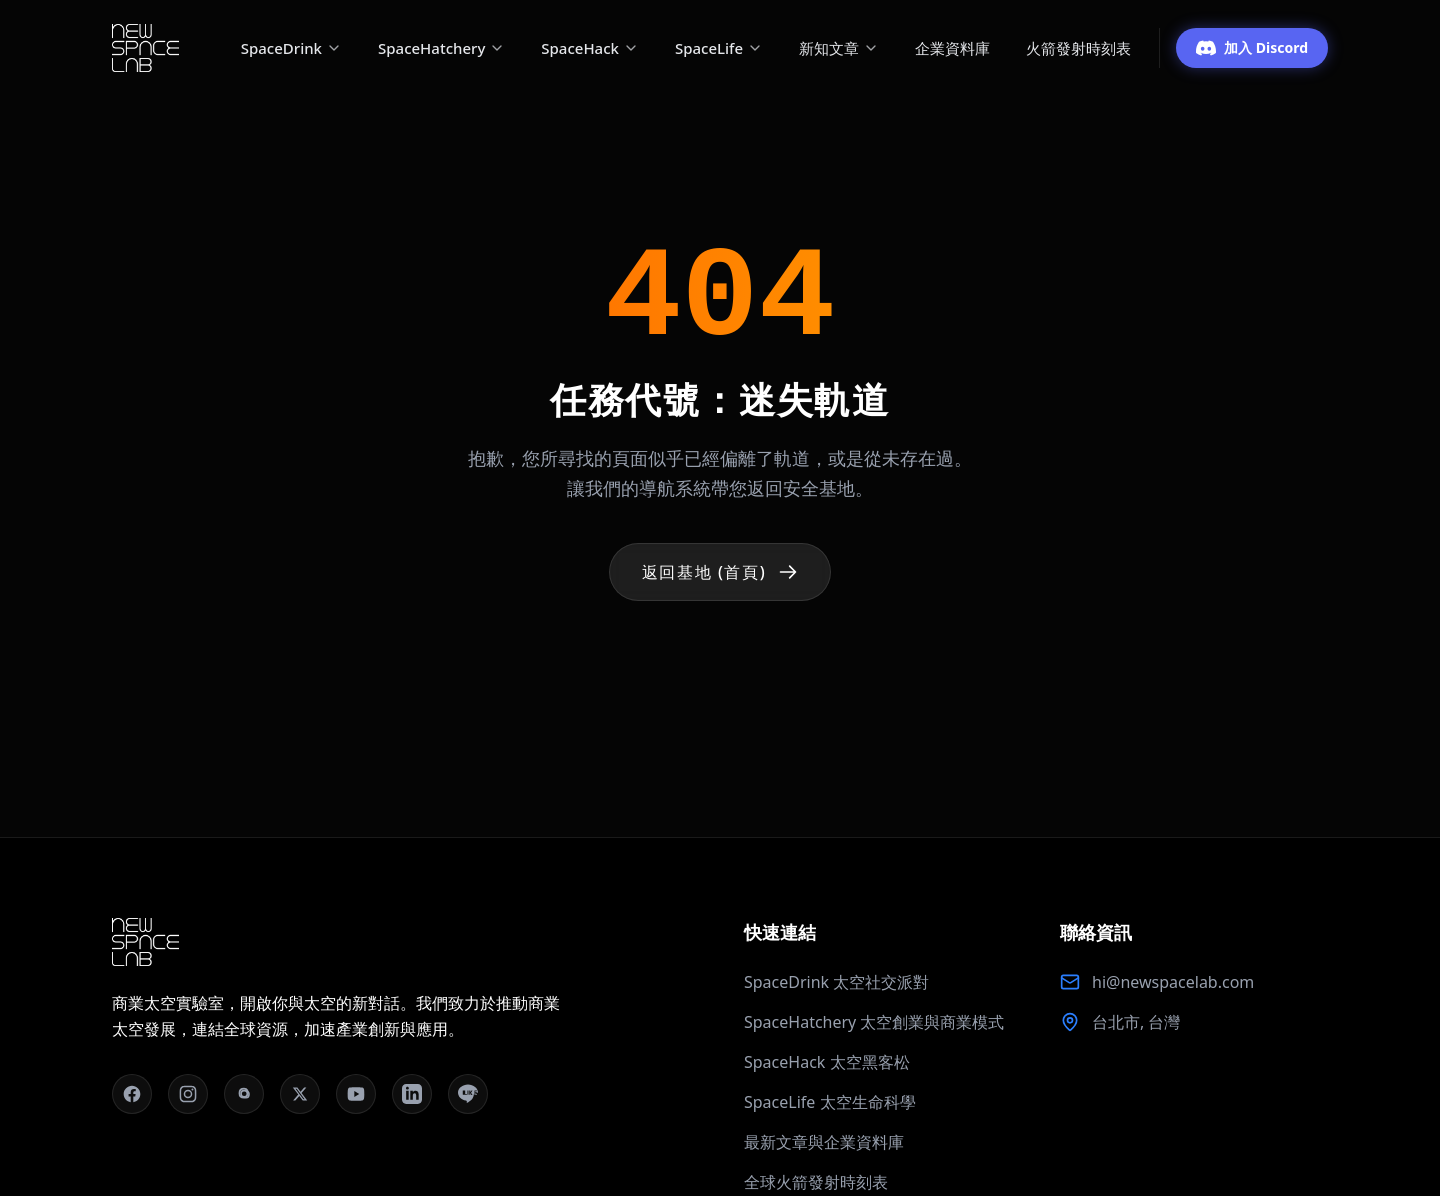  What do you see at coordinates (836, 982) in the screenshot?
I see `SpaceDrink 太空社交派對` at bounding box center [836, 982].